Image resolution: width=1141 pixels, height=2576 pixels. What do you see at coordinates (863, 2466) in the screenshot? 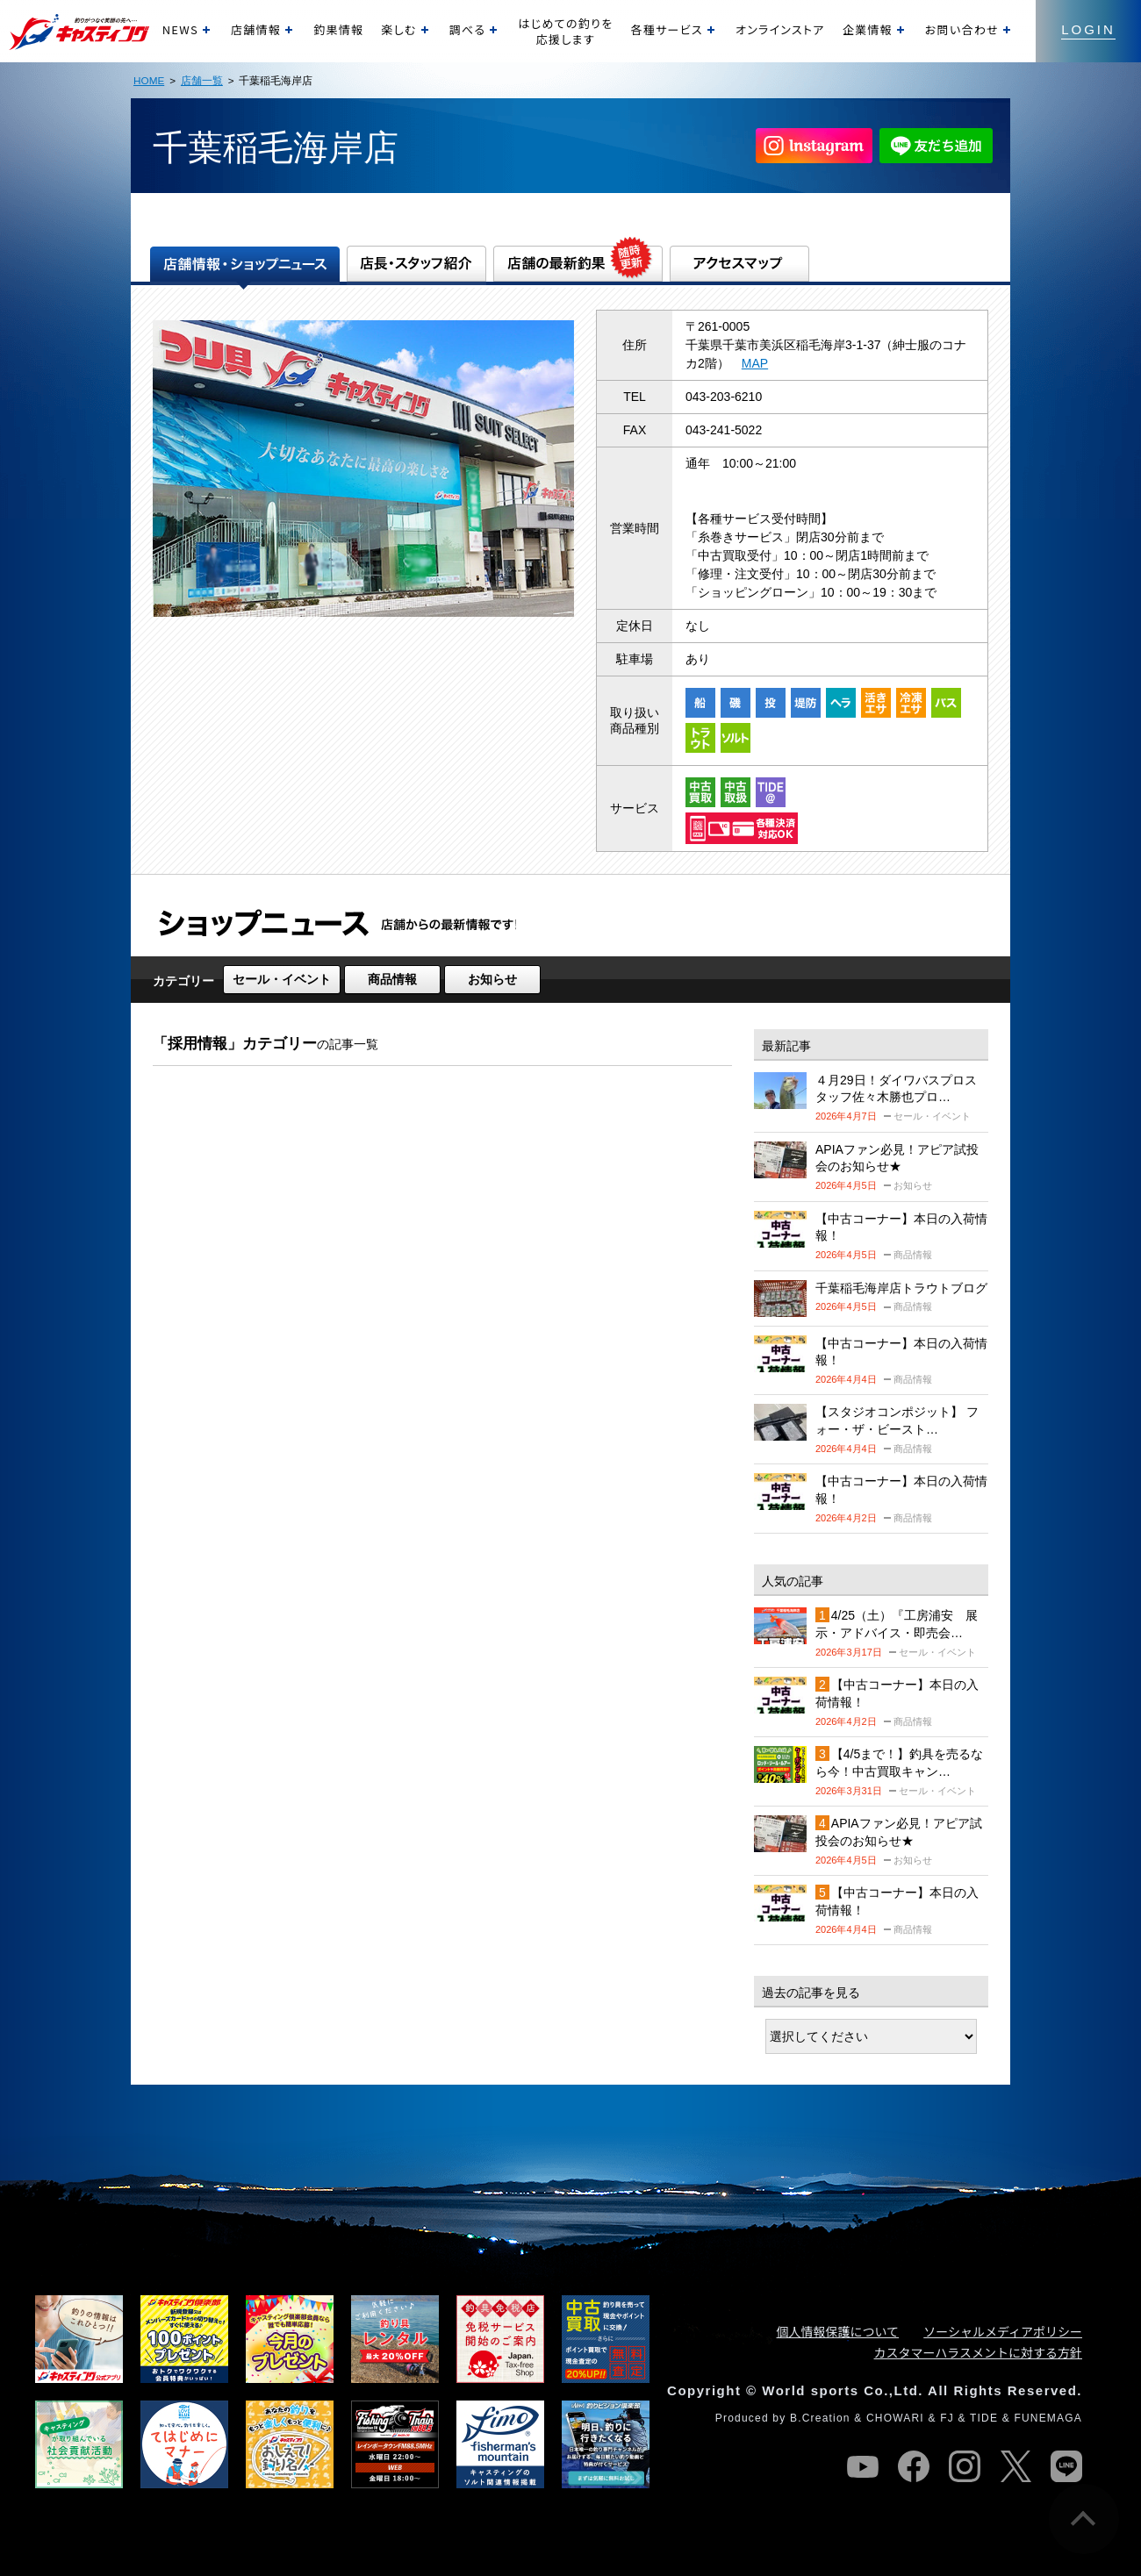
I see `youtube` at bounding box center [863, 2466].